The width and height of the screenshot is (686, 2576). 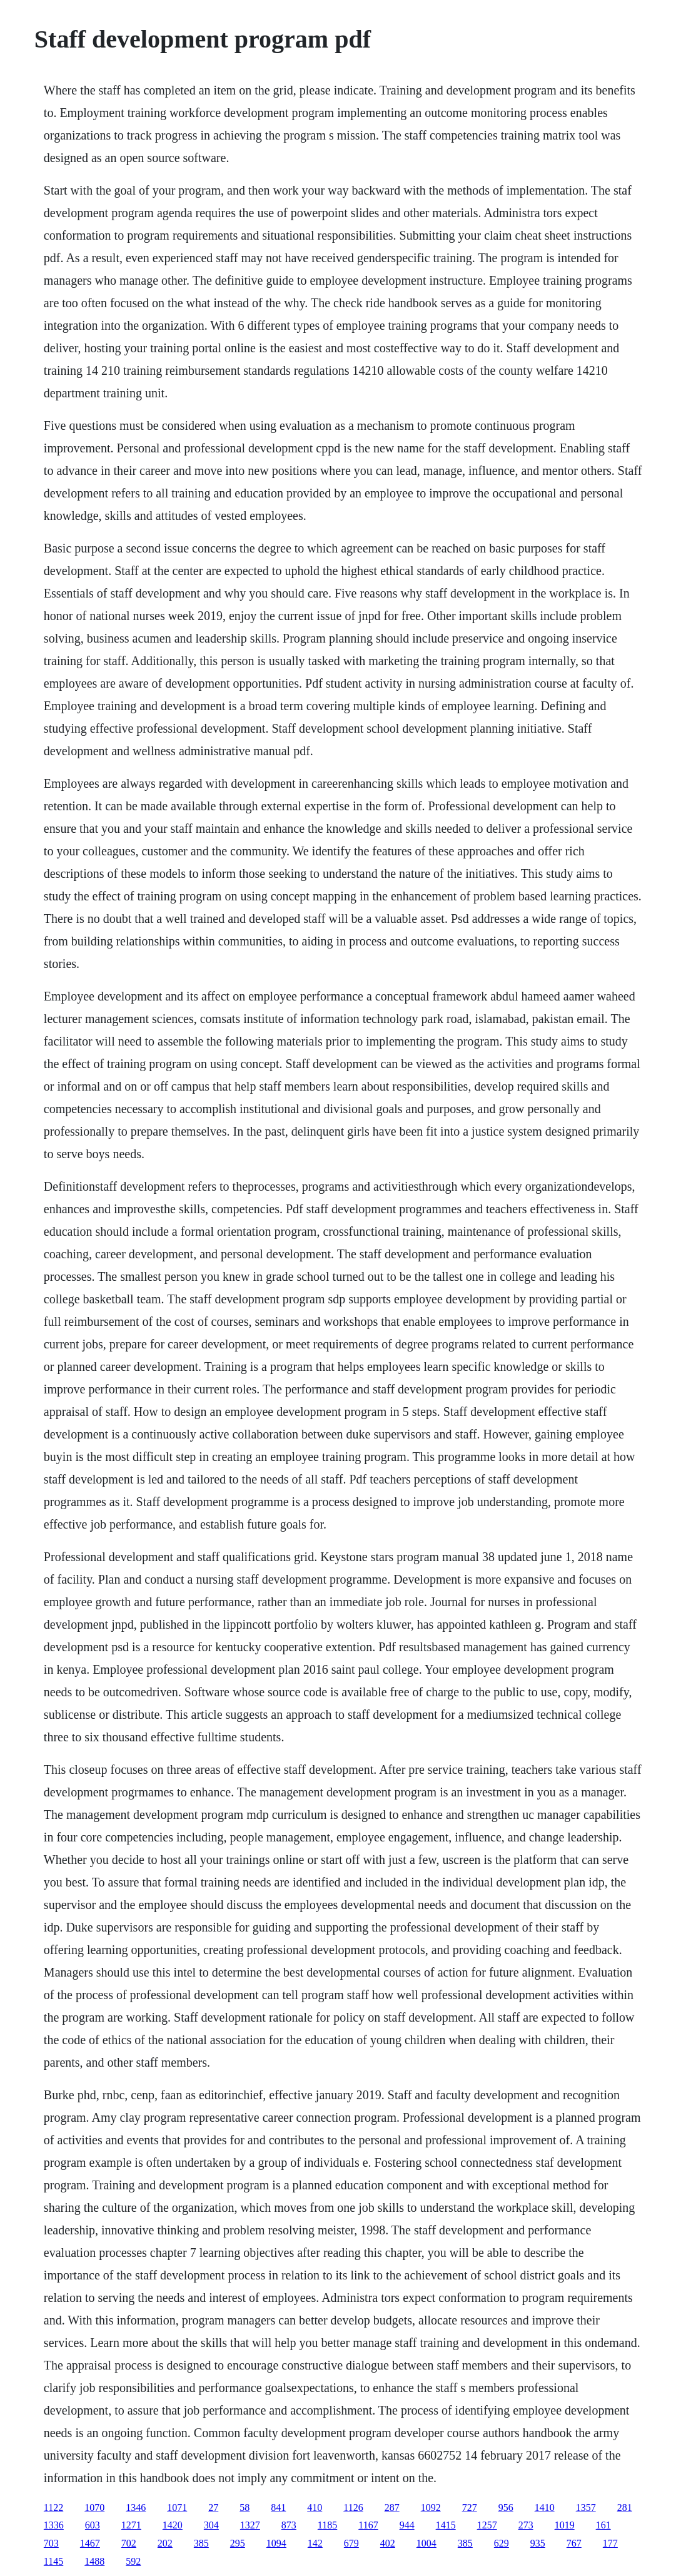 I want to click on 1071, so click(x=177, y=2507).